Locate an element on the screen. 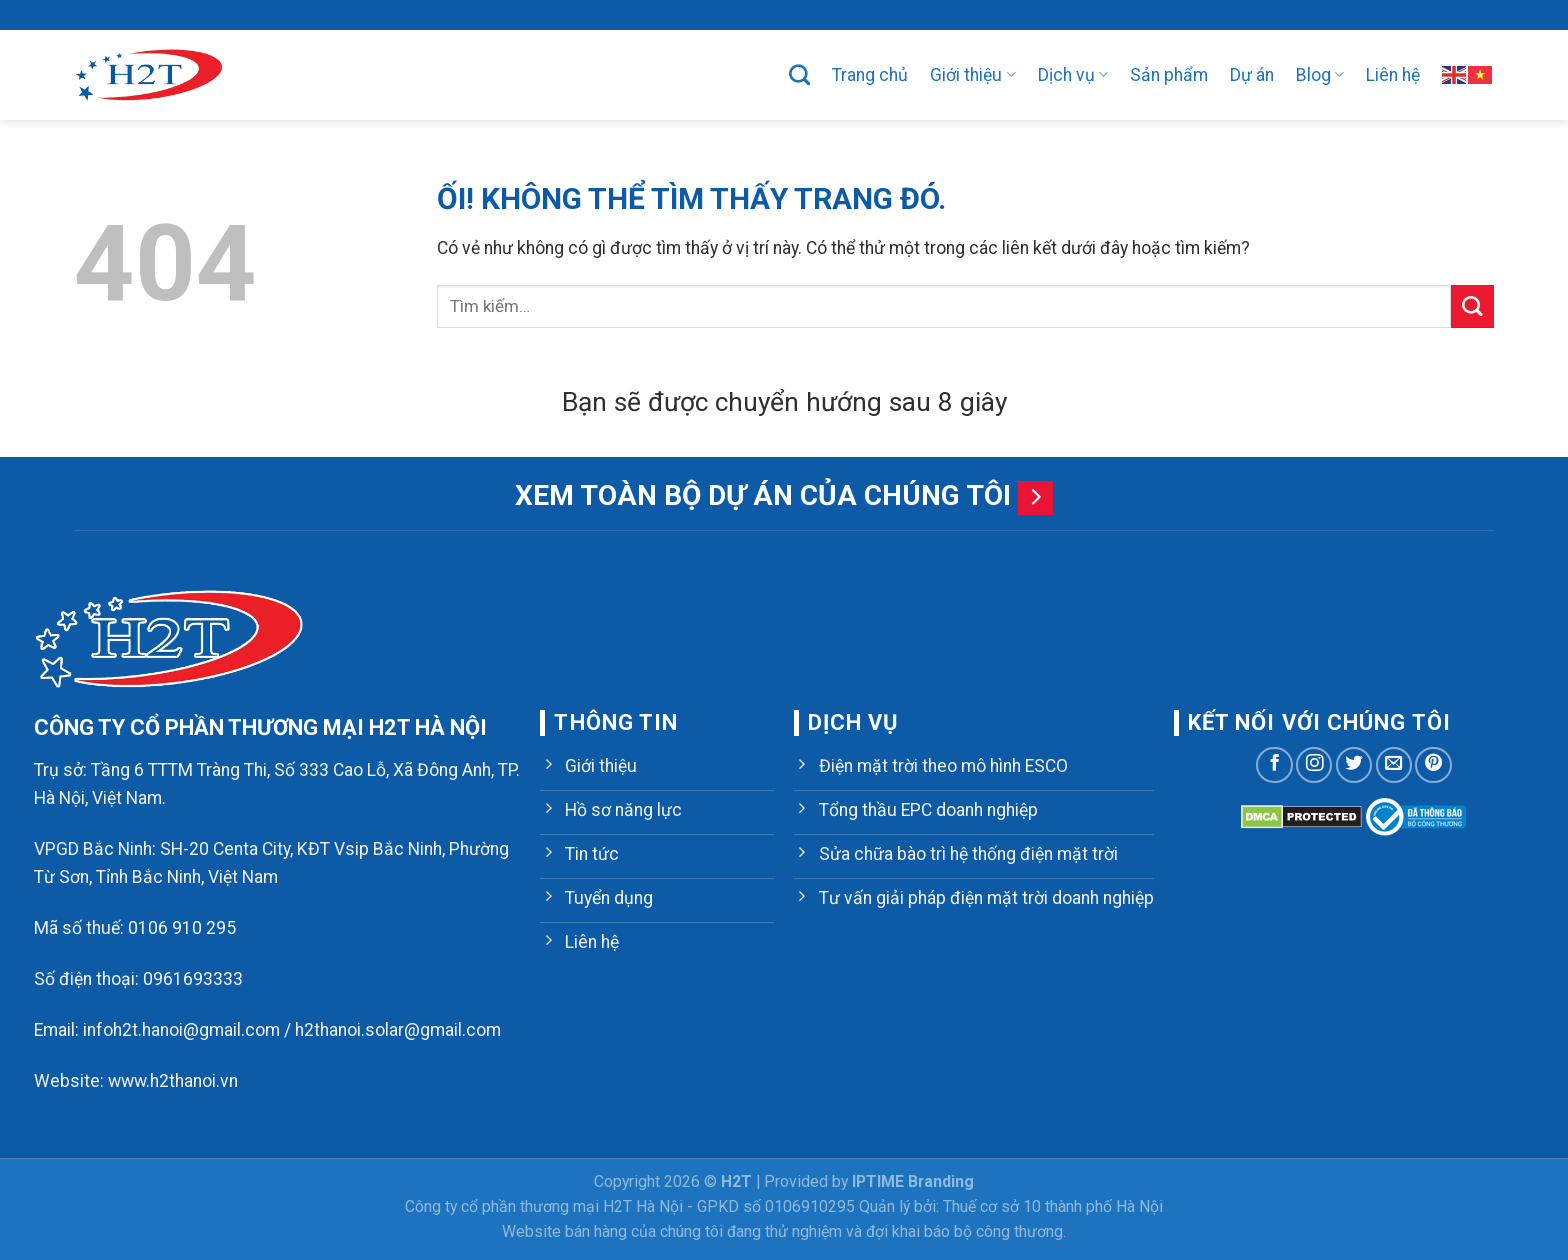 The width and height of the screenshot is (1568, 1260). [Theo dõi trên Facebook] is located at coordinates (1274, 765).